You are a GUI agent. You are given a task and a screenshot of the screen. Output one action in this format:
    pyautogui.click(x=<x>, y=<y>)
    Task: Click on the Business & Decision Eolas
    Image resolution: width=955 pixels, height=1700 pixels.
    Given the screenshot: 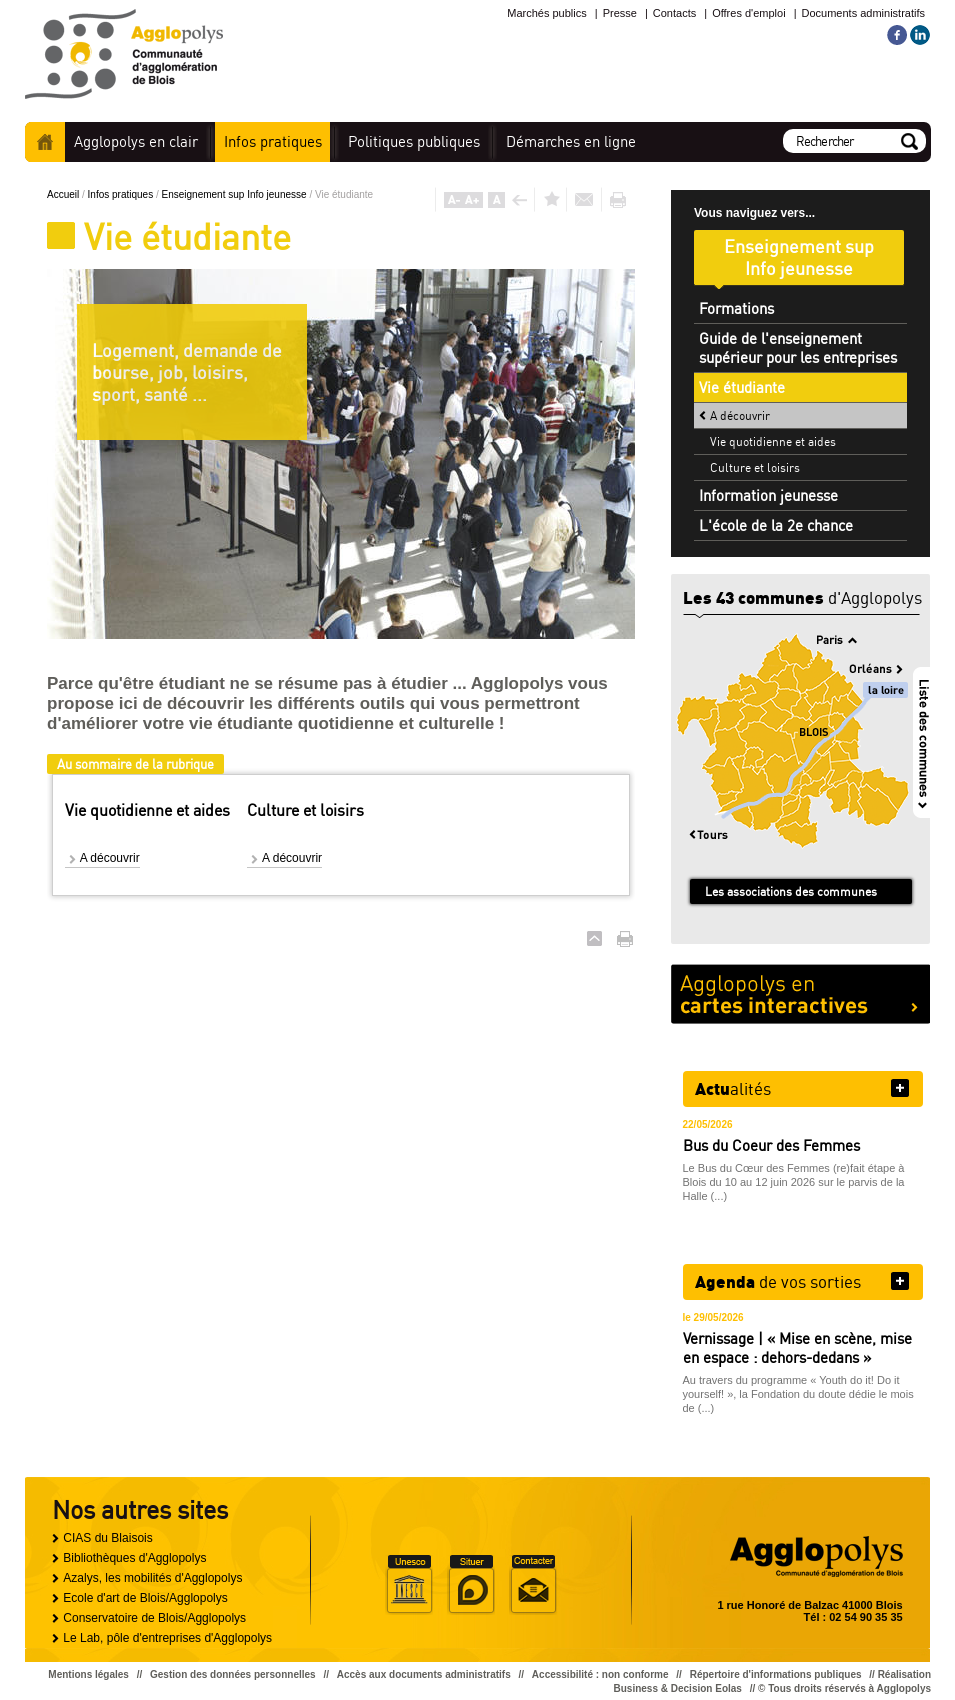 What is the action you would take?
    pyautogui.click(x=678, y=1688)
    